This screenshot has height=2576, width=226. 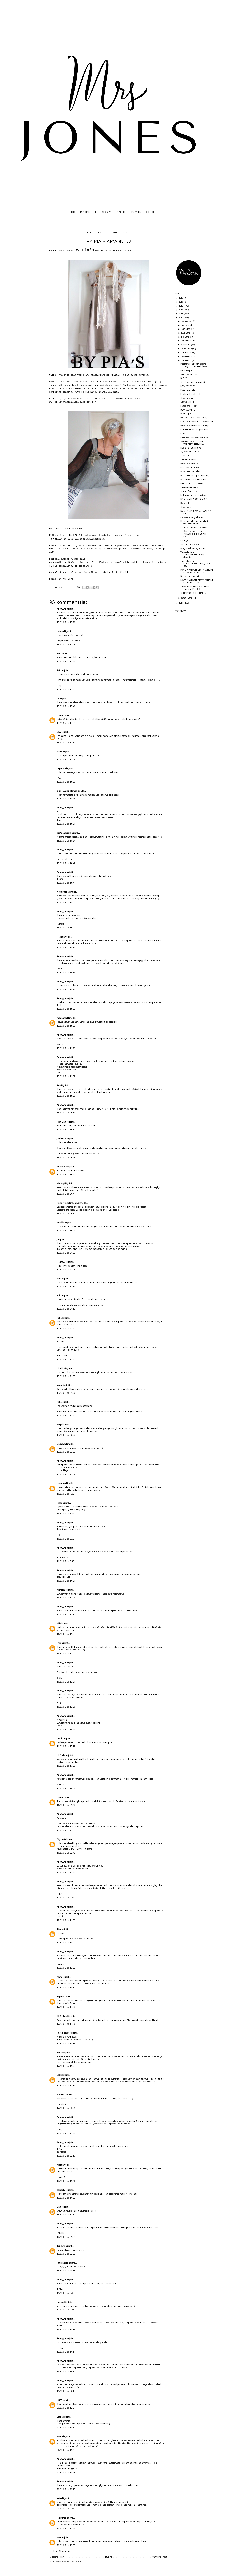 What do you see at coordinates (66, 2528) in the screenshot?
I see `21.2.2012 klo 12.34` at bounding box center [66, 2528].